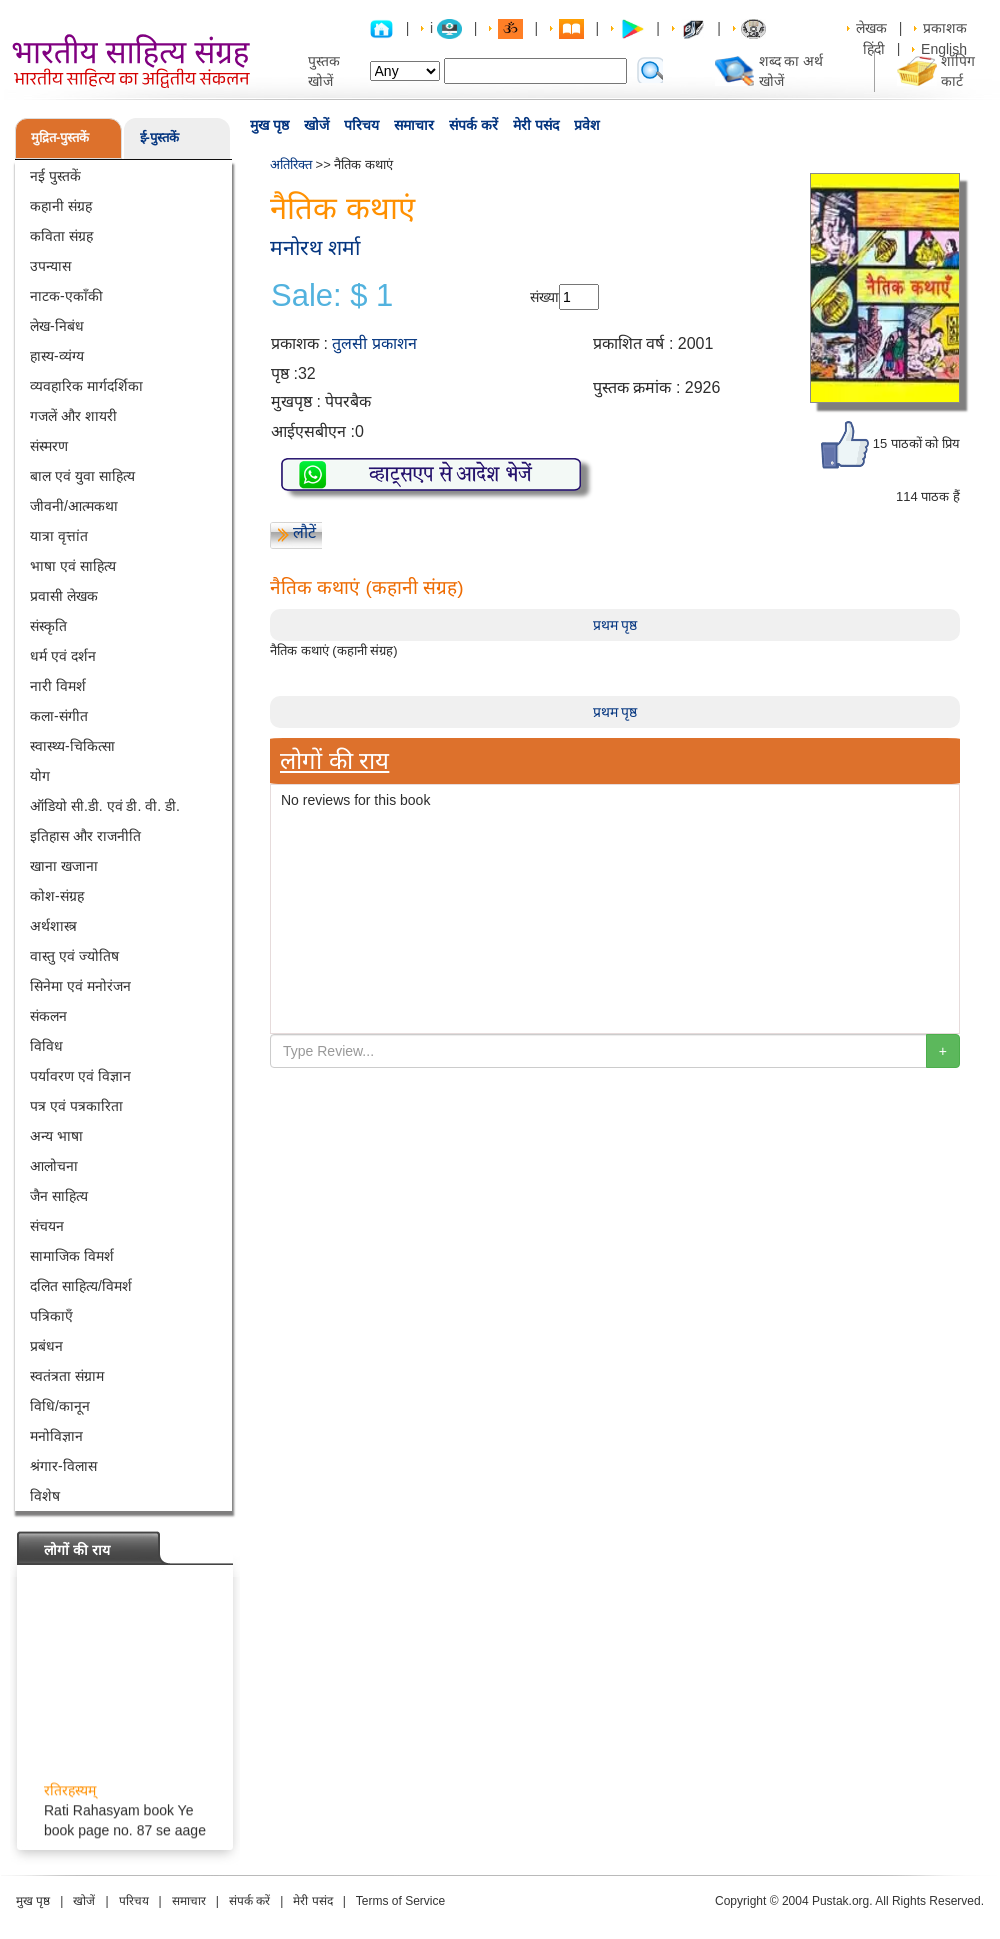 Image resolution: width=1000 pixels, height=1939 pixels. What do you see at coordinates (56, 1136) in the screenshot?
I see `अन्य भाषा` at bounding box center [56, 1136].